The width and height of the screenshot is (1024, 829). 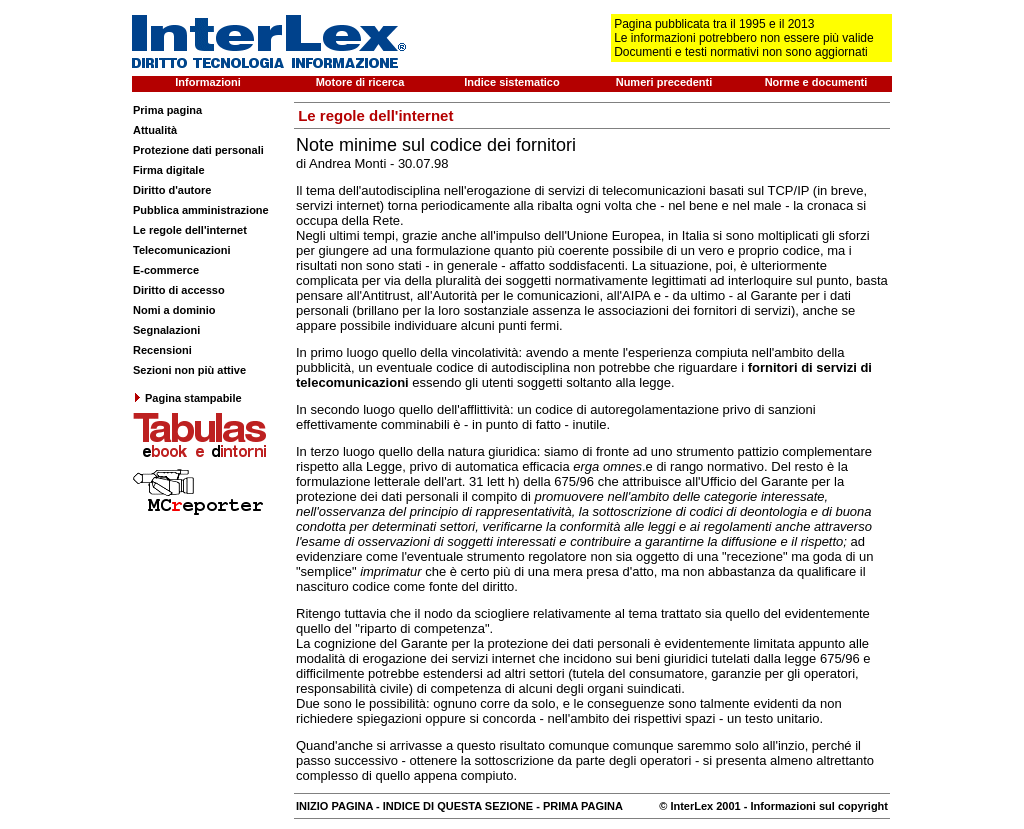 I want to click on INDICE DI QUESTA SEZIONE, so click(x=458, y=806).